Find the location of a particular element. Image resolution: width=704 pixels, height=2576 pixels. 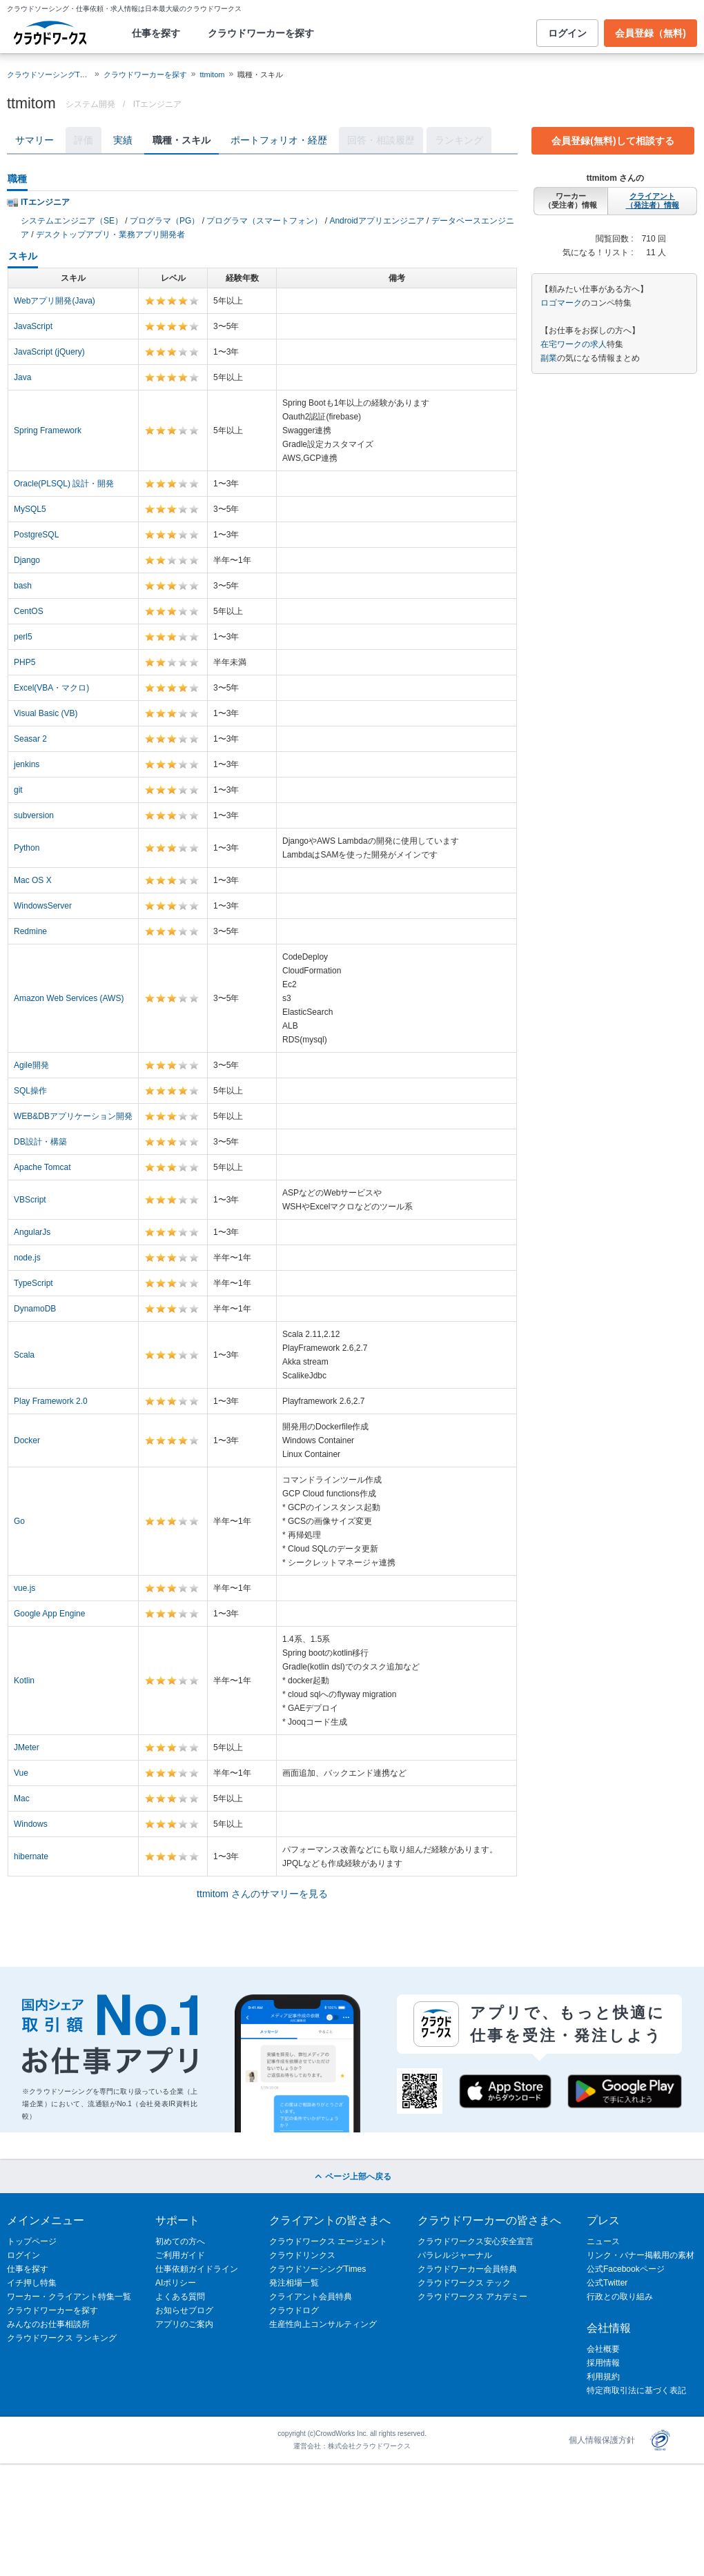

Django is located at coordinates (27, 560).